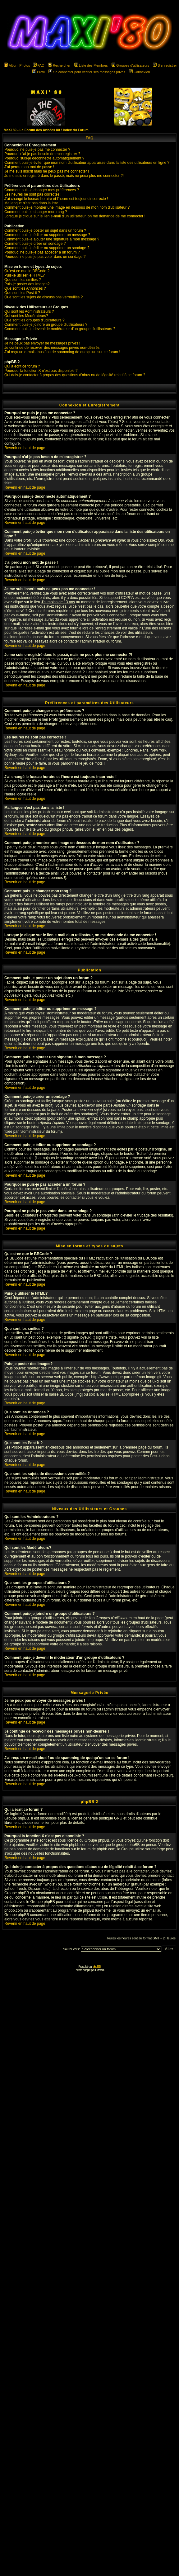  What do you see at coordinates (59, 65) in the screenshot?
I see `Rechercher` at bounding box center [59, 65].